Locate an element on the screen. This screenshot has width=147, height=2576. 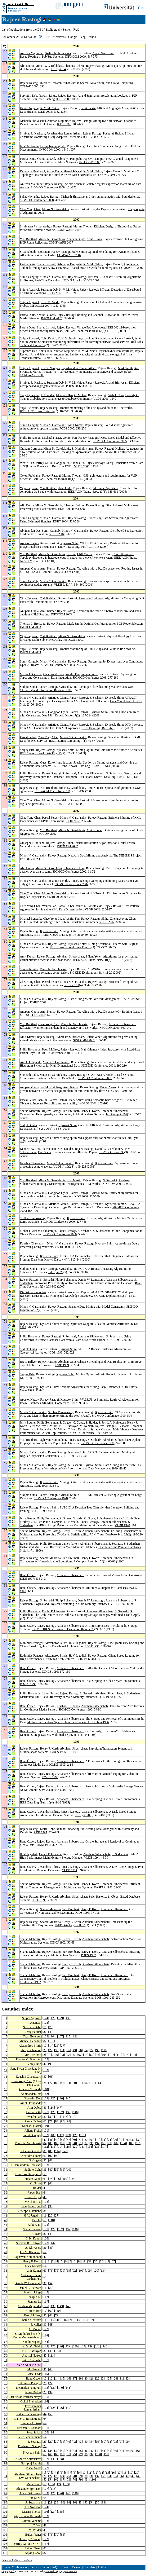
83 is located at coordinates (62, 2083).